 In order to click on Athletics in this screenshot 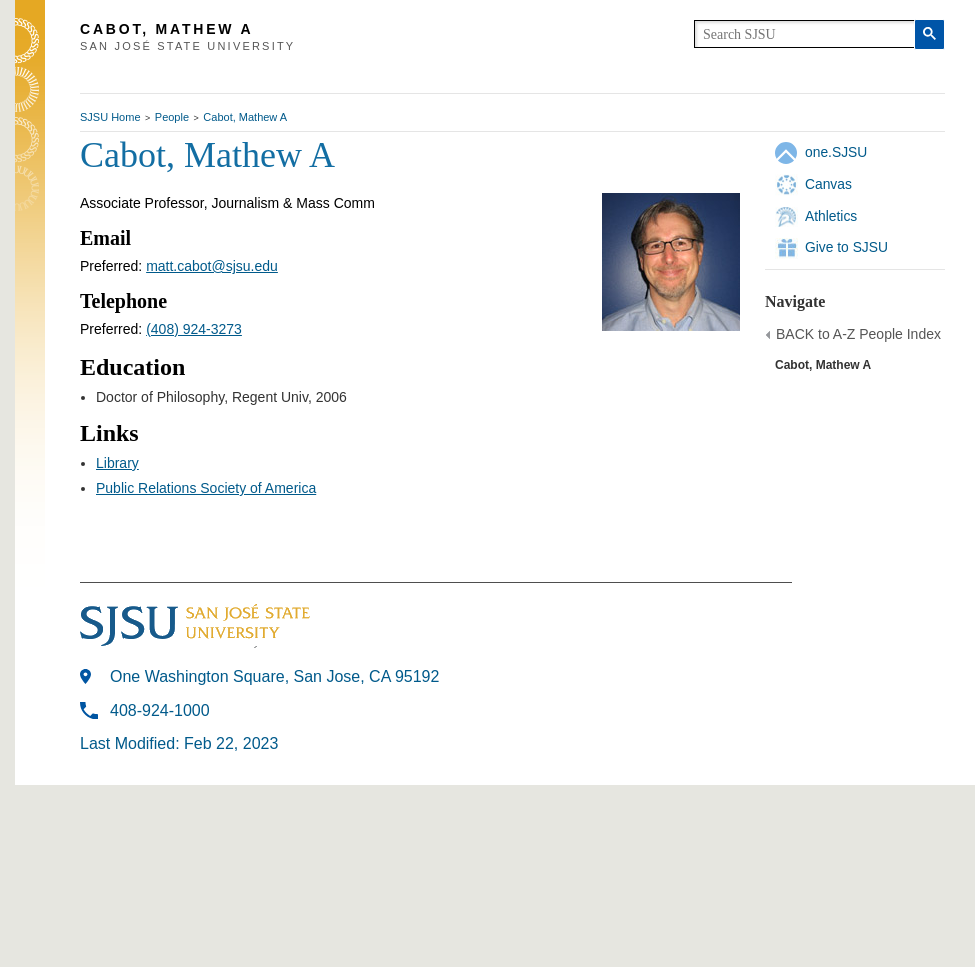, I will do `click(831, 216)`.